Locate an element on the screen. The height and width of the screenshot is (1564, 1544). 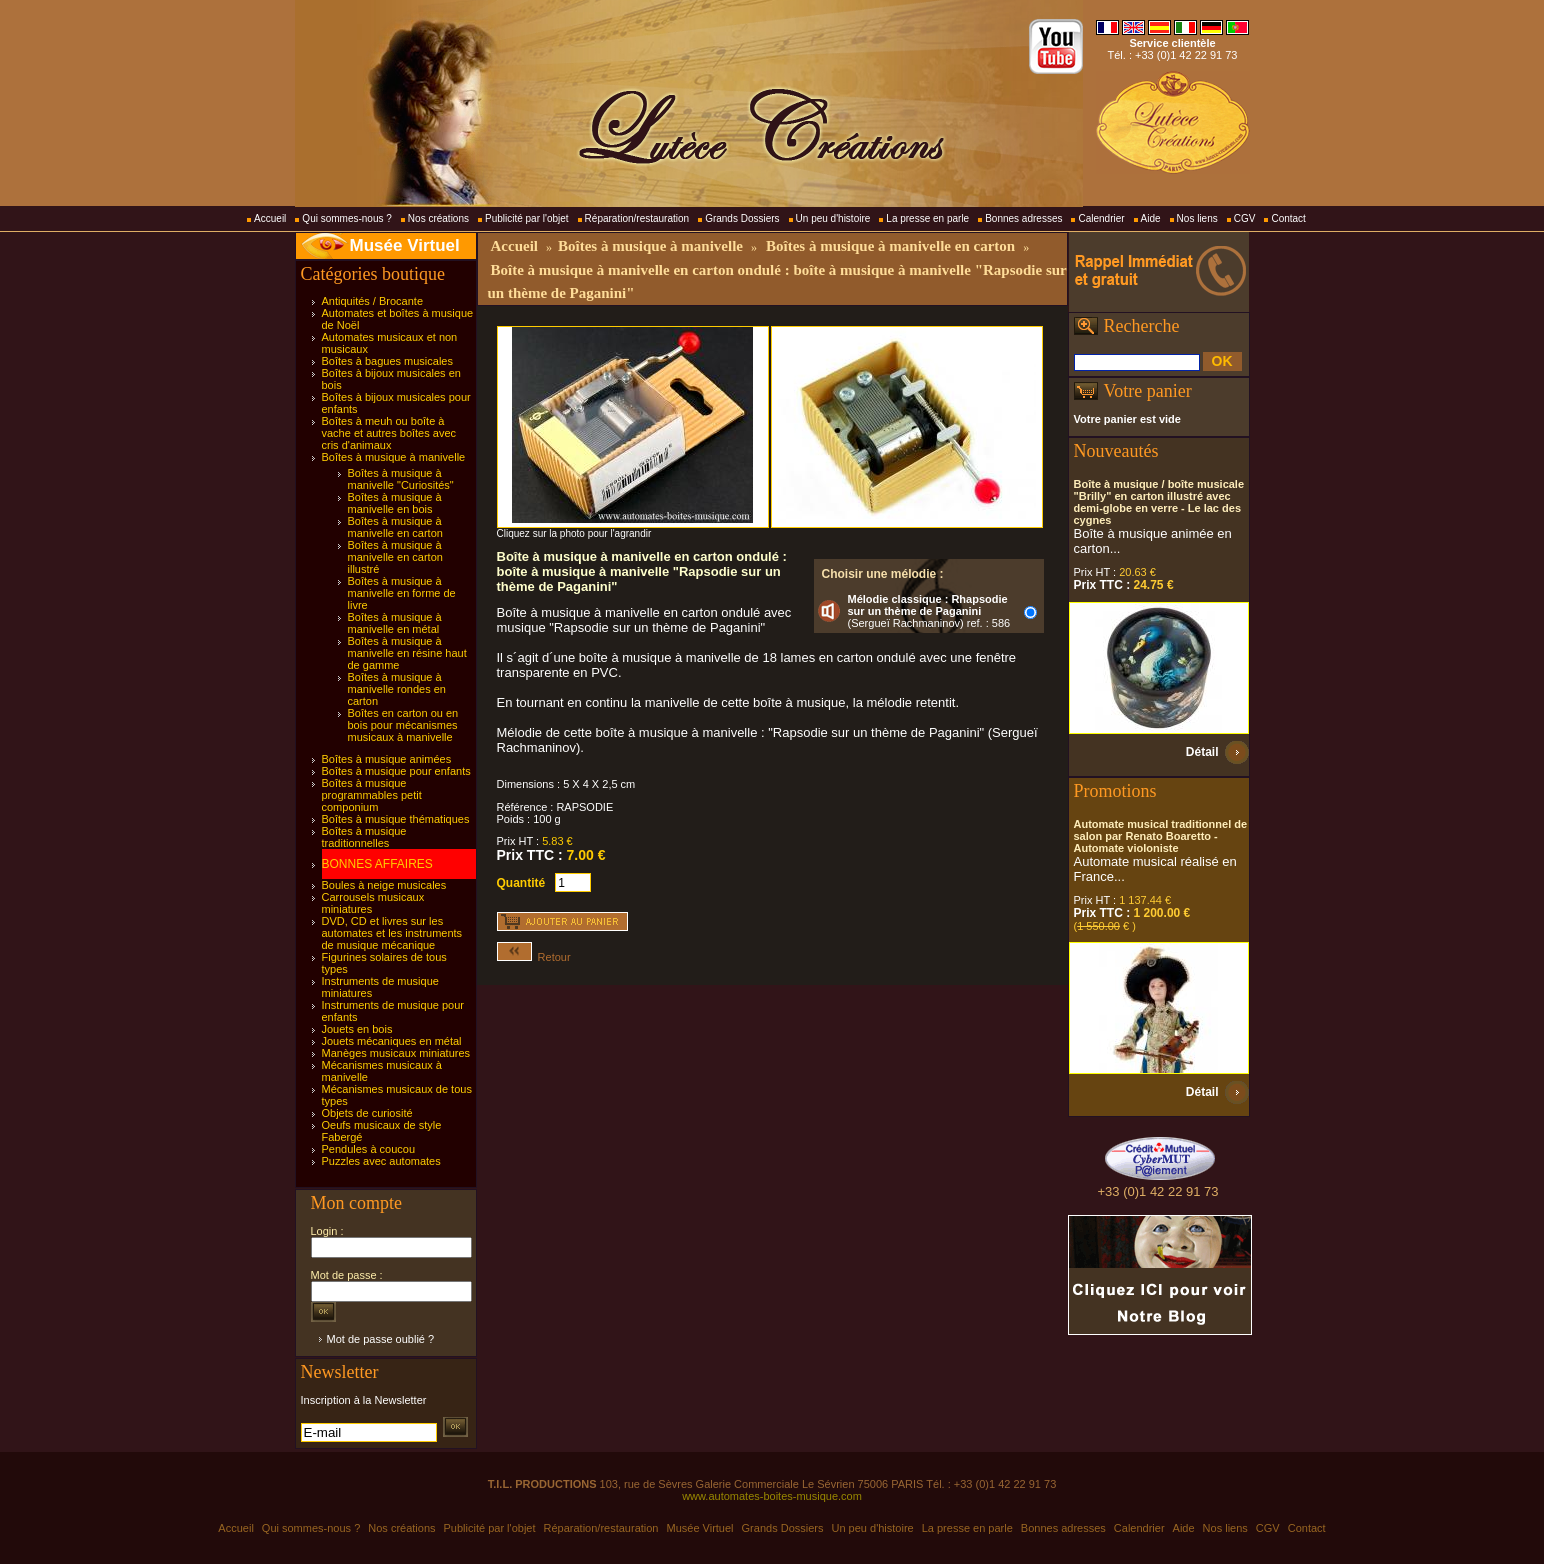
DVD, CD et livres sur les automates et les instruments de musique mécanique is located at coordinates (392, 933).